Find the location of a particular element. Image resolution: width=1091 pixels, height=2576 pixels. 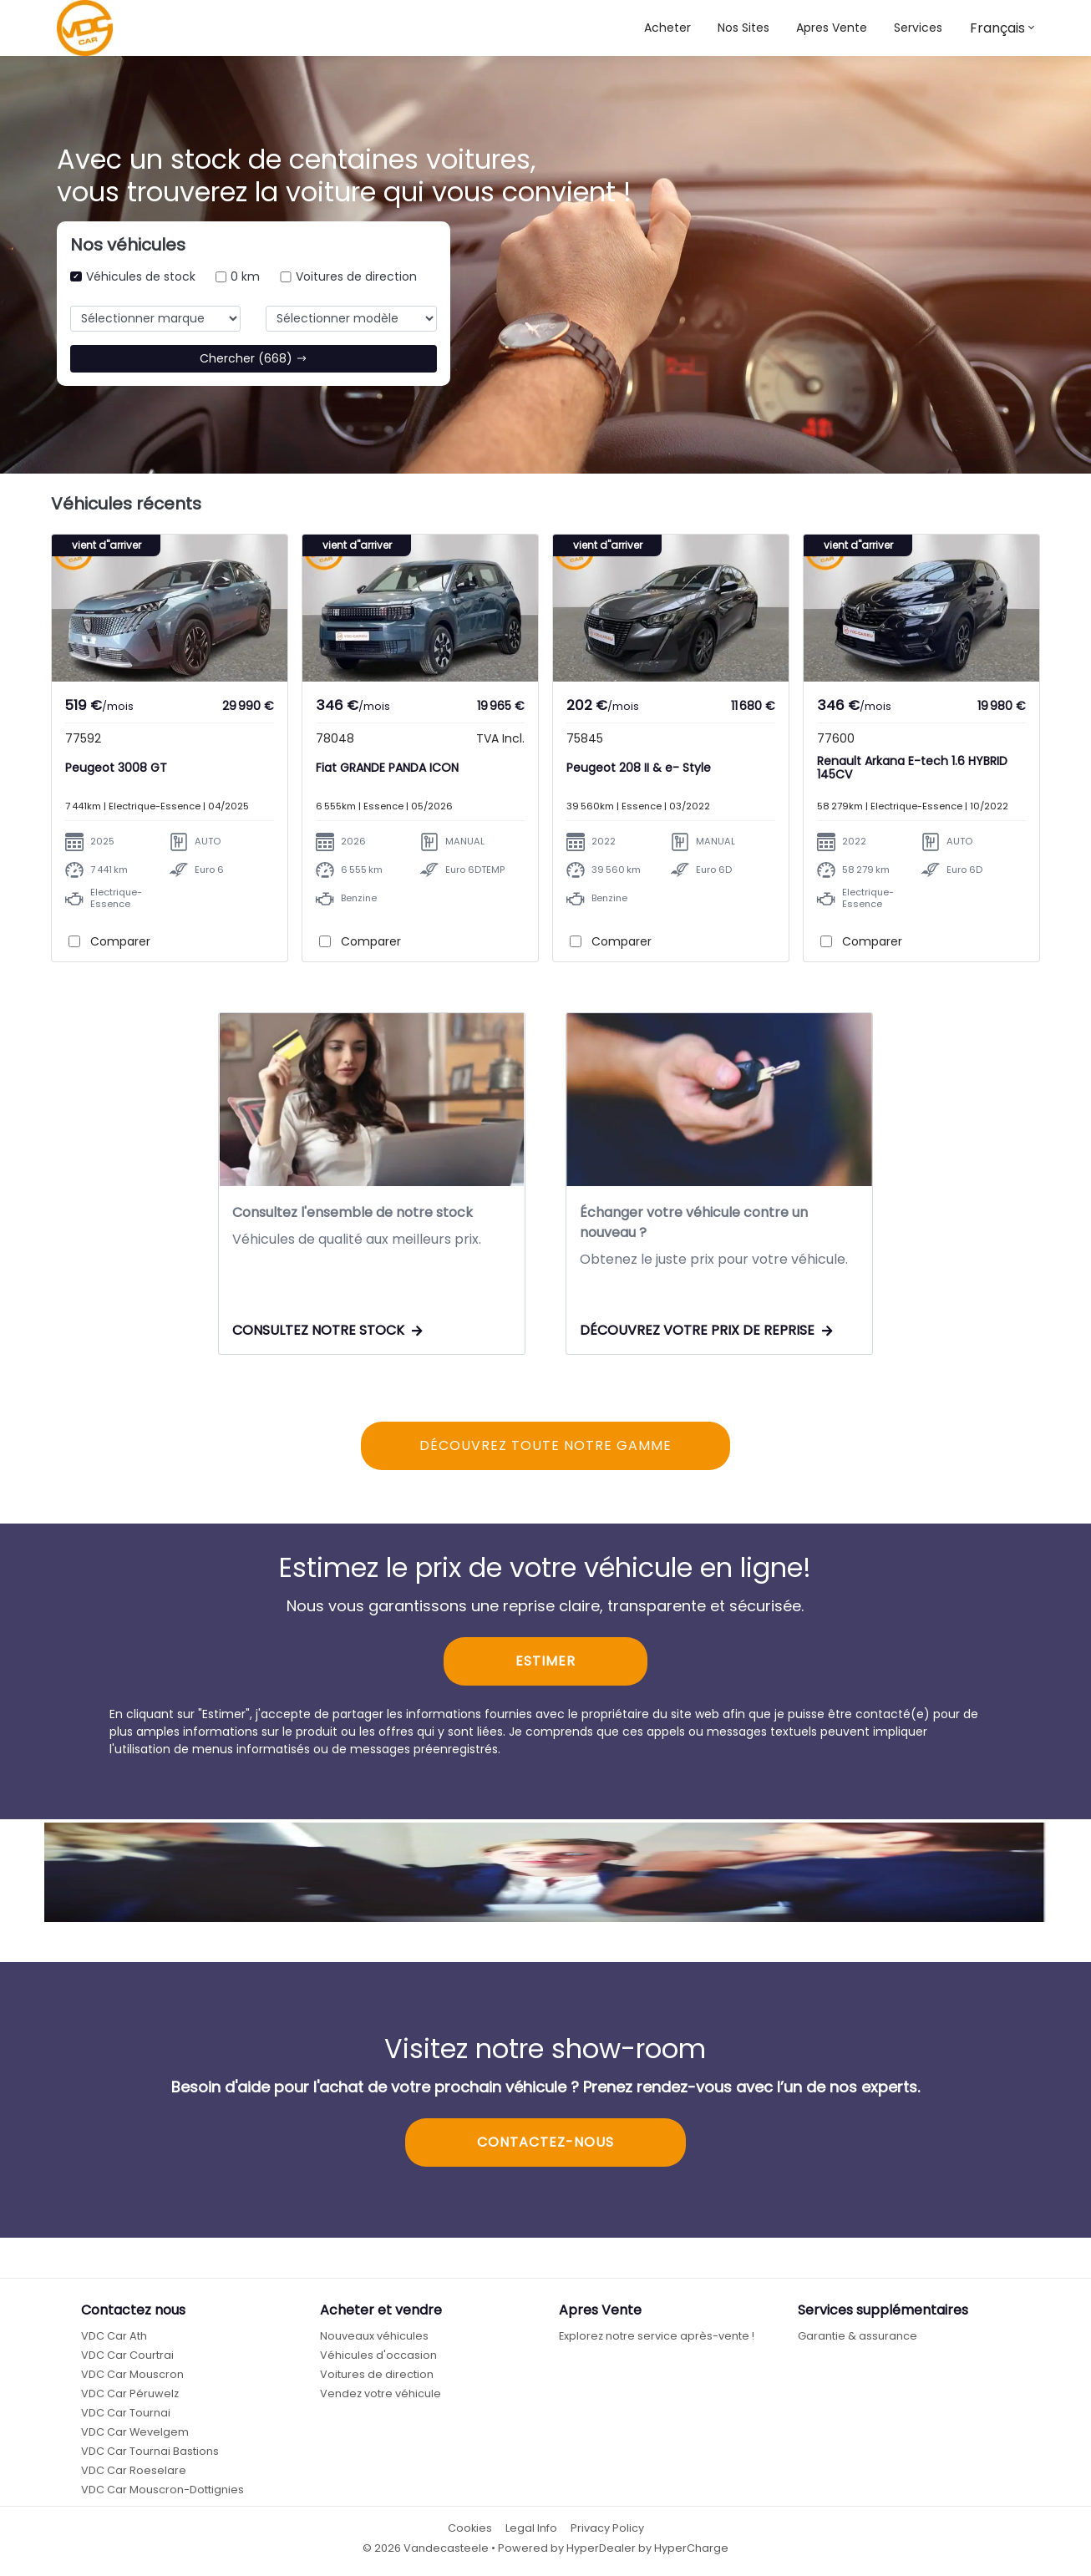

Privacy Policy is located at coordinates (607, 2528).